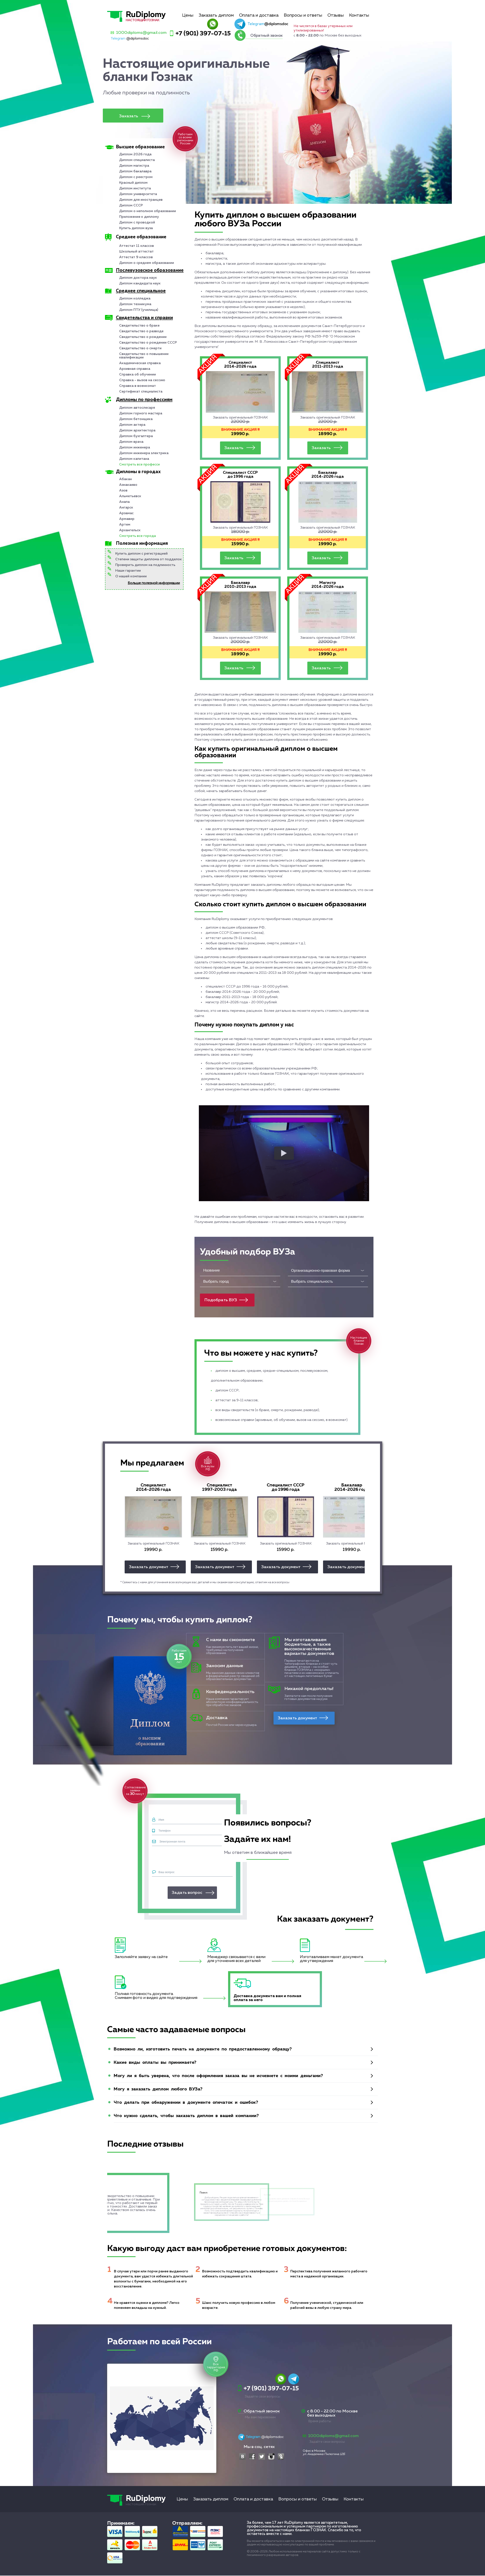 This screenshot has width=485, height=2576. Describe the element at coordinates (143, 337) in the screenshot. I see `Свидетельство о рождении` at that location.